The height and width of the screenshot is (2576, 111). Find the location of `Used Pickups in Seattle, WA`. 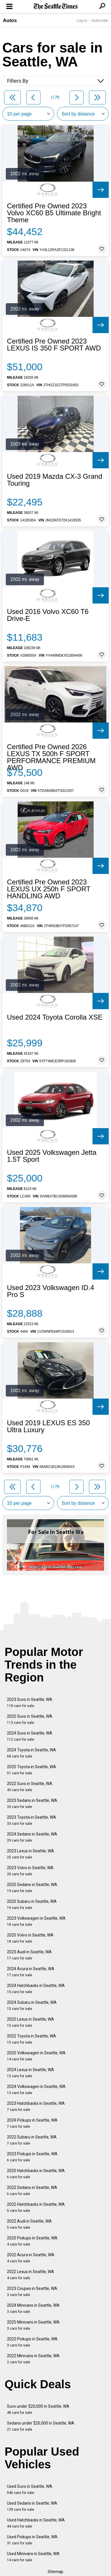

Used Pickups in Seattle, WA is located at coordinates (32, 2540).